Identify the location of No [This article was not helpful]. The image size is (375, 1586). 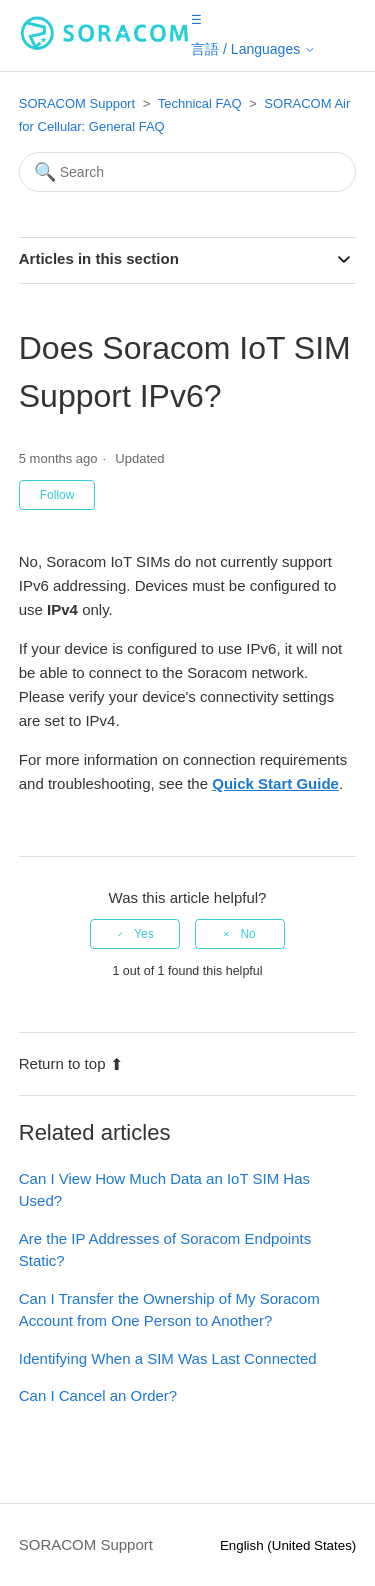
(247, 934).